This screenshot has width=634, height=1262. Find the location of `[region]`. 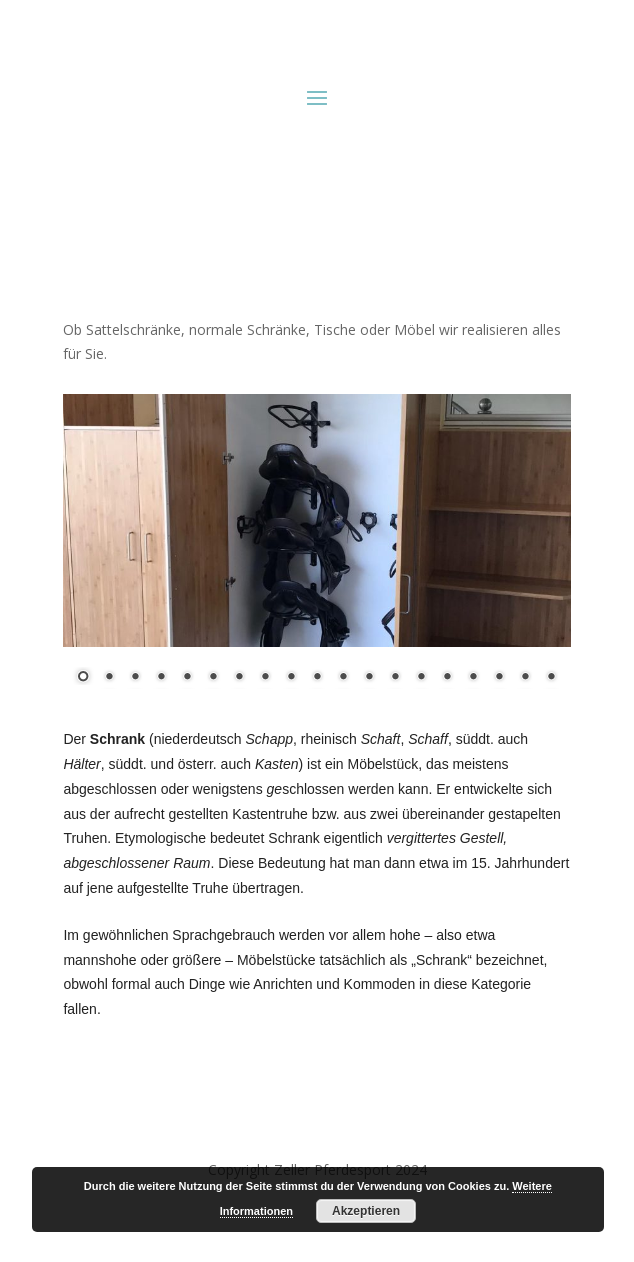

[region] is located at coordinates (316, 552).